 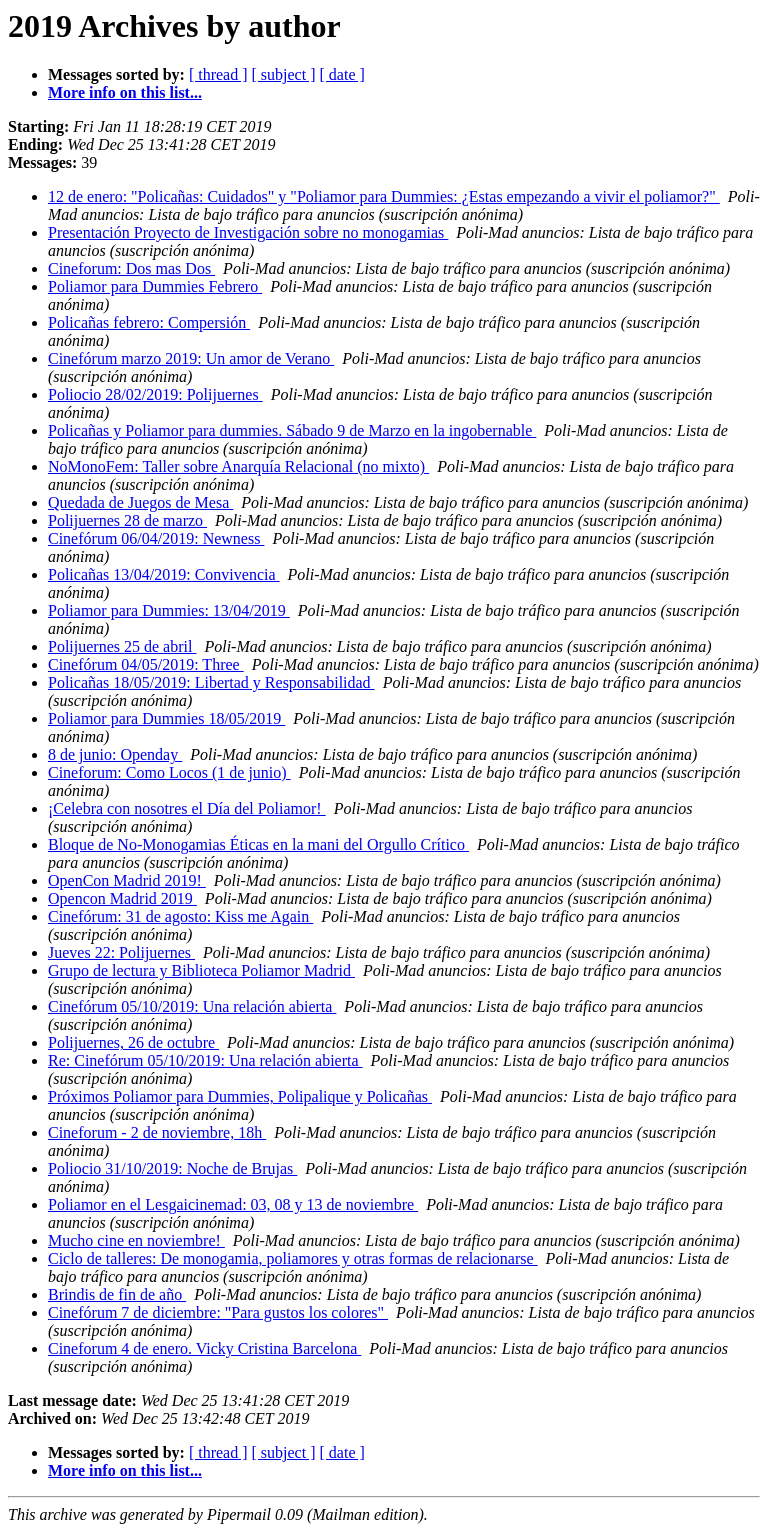 I want to click on Policañas y Poliamor para dummies. Sábado 9 de Marzo en la ingobernable, so click(x=292, y=430).